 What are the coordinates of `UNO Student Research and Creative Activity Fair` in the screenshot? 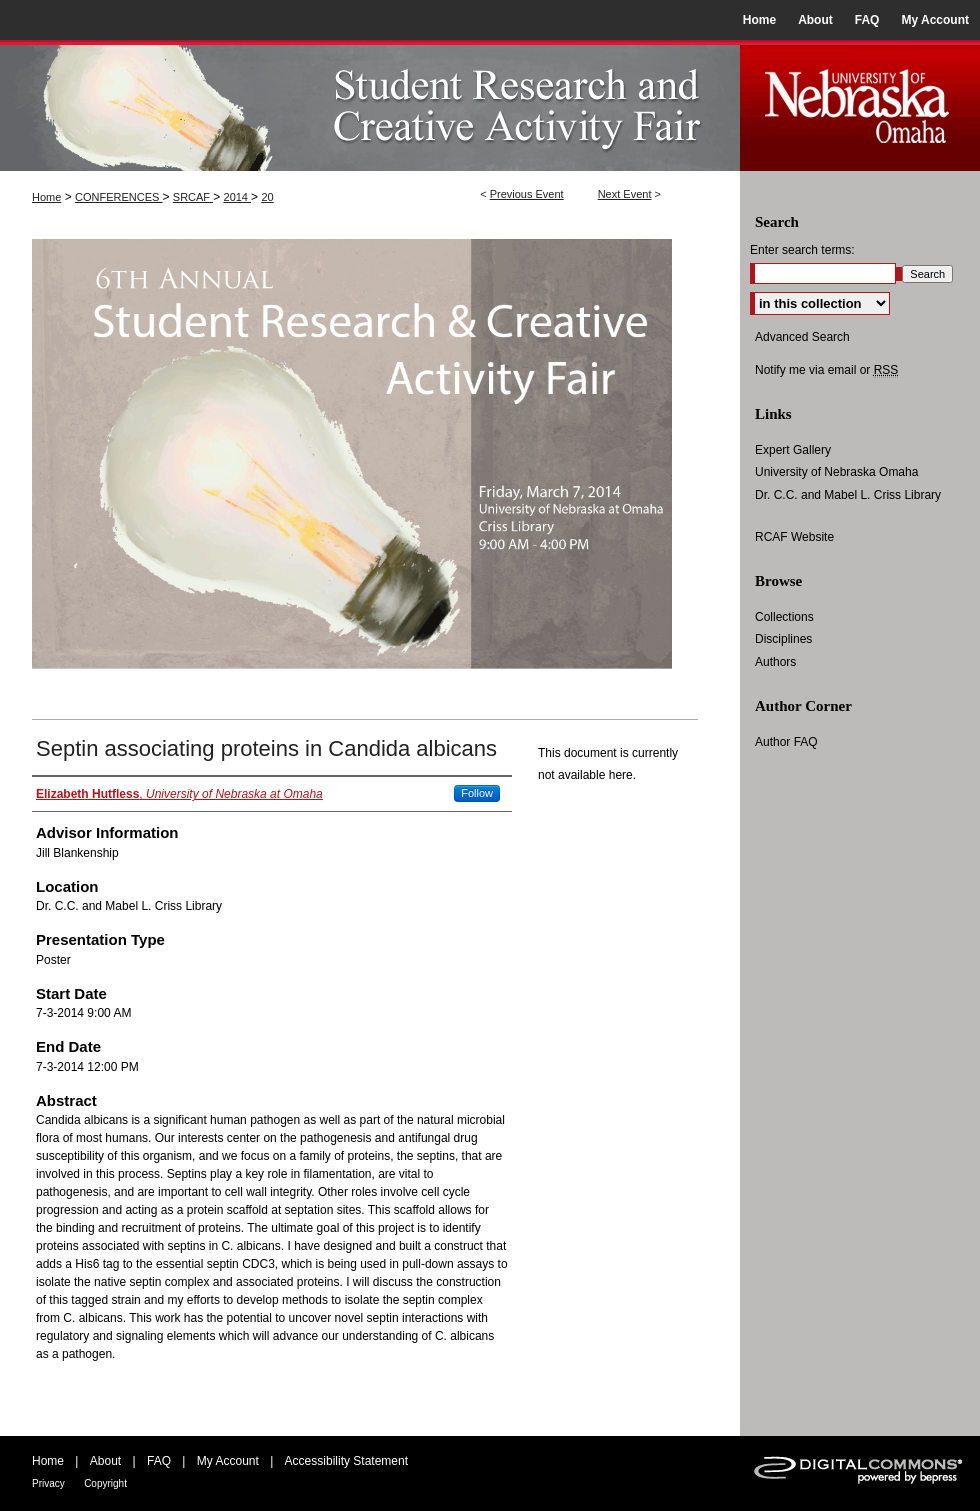 It's located at (370, 105).